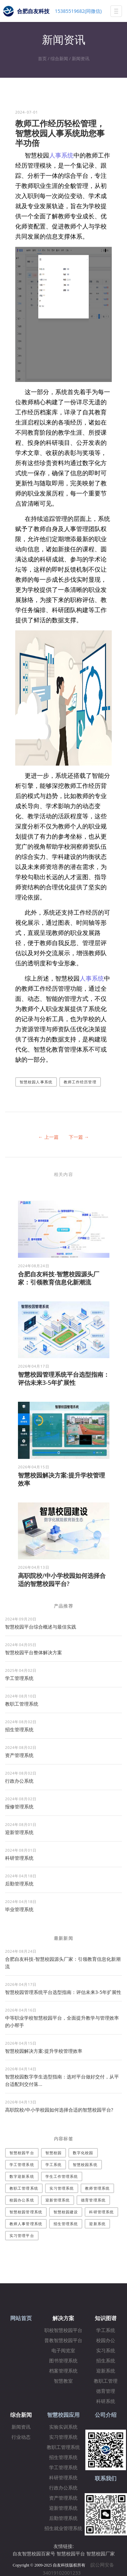 Image resolution: width=127 pixels, height=2576 pixels. Describe the element at coordinates (59, 58) in the screenshot. I see `综合新闻` at that location.